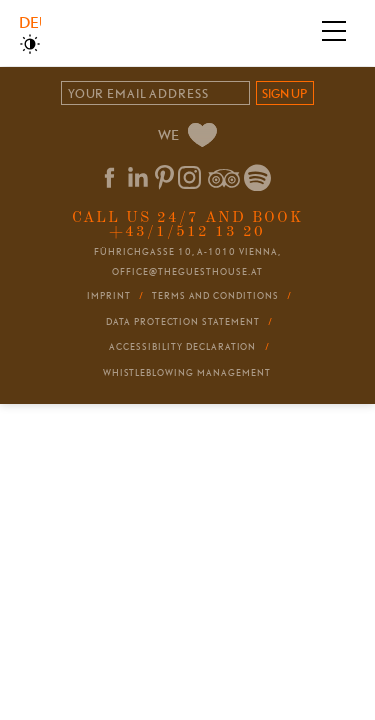  I want to click on High Contrast, so click(30, 44).